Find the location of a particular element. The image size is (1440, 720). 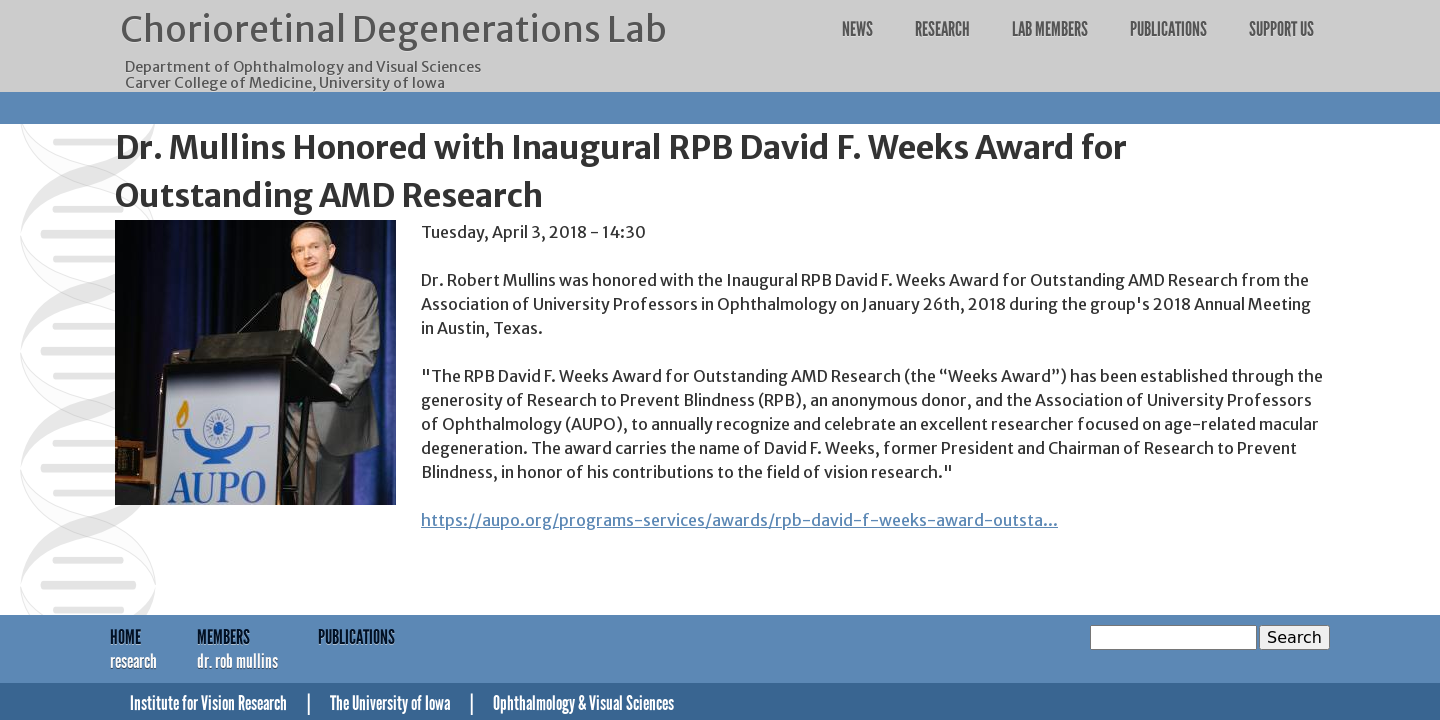

News is located at coordinates (857, 29).